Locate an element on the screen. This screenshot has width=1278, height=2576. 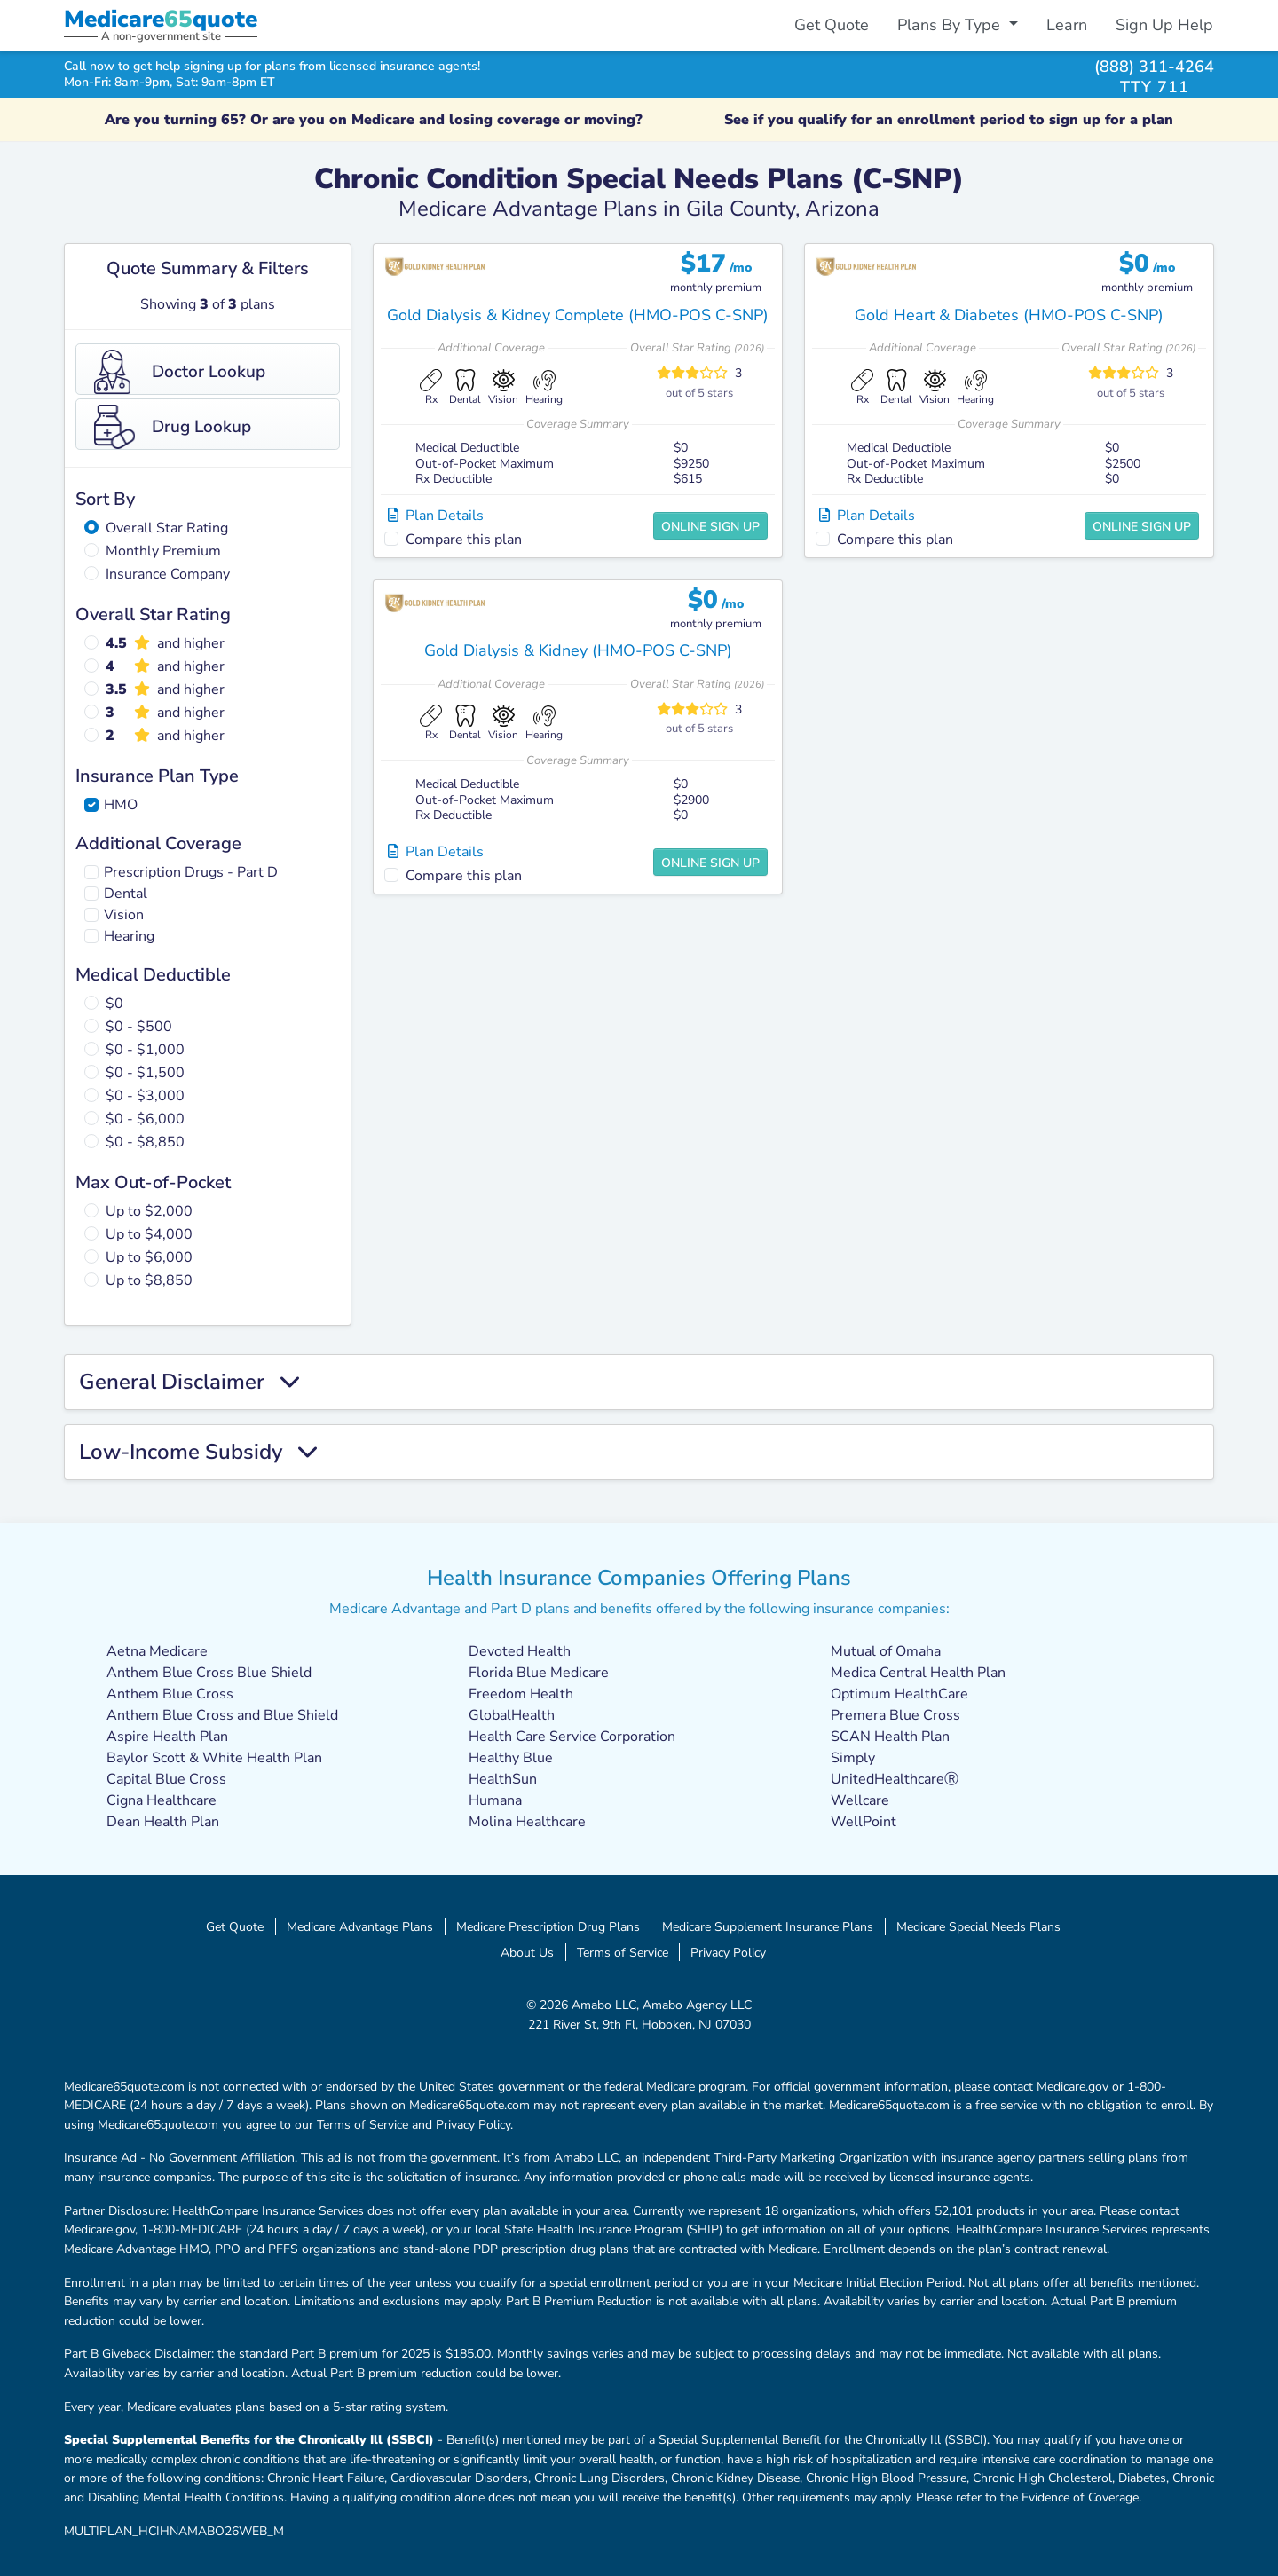
Medicare Supplement Insurance Plans is located at coordinates (767, 1926).